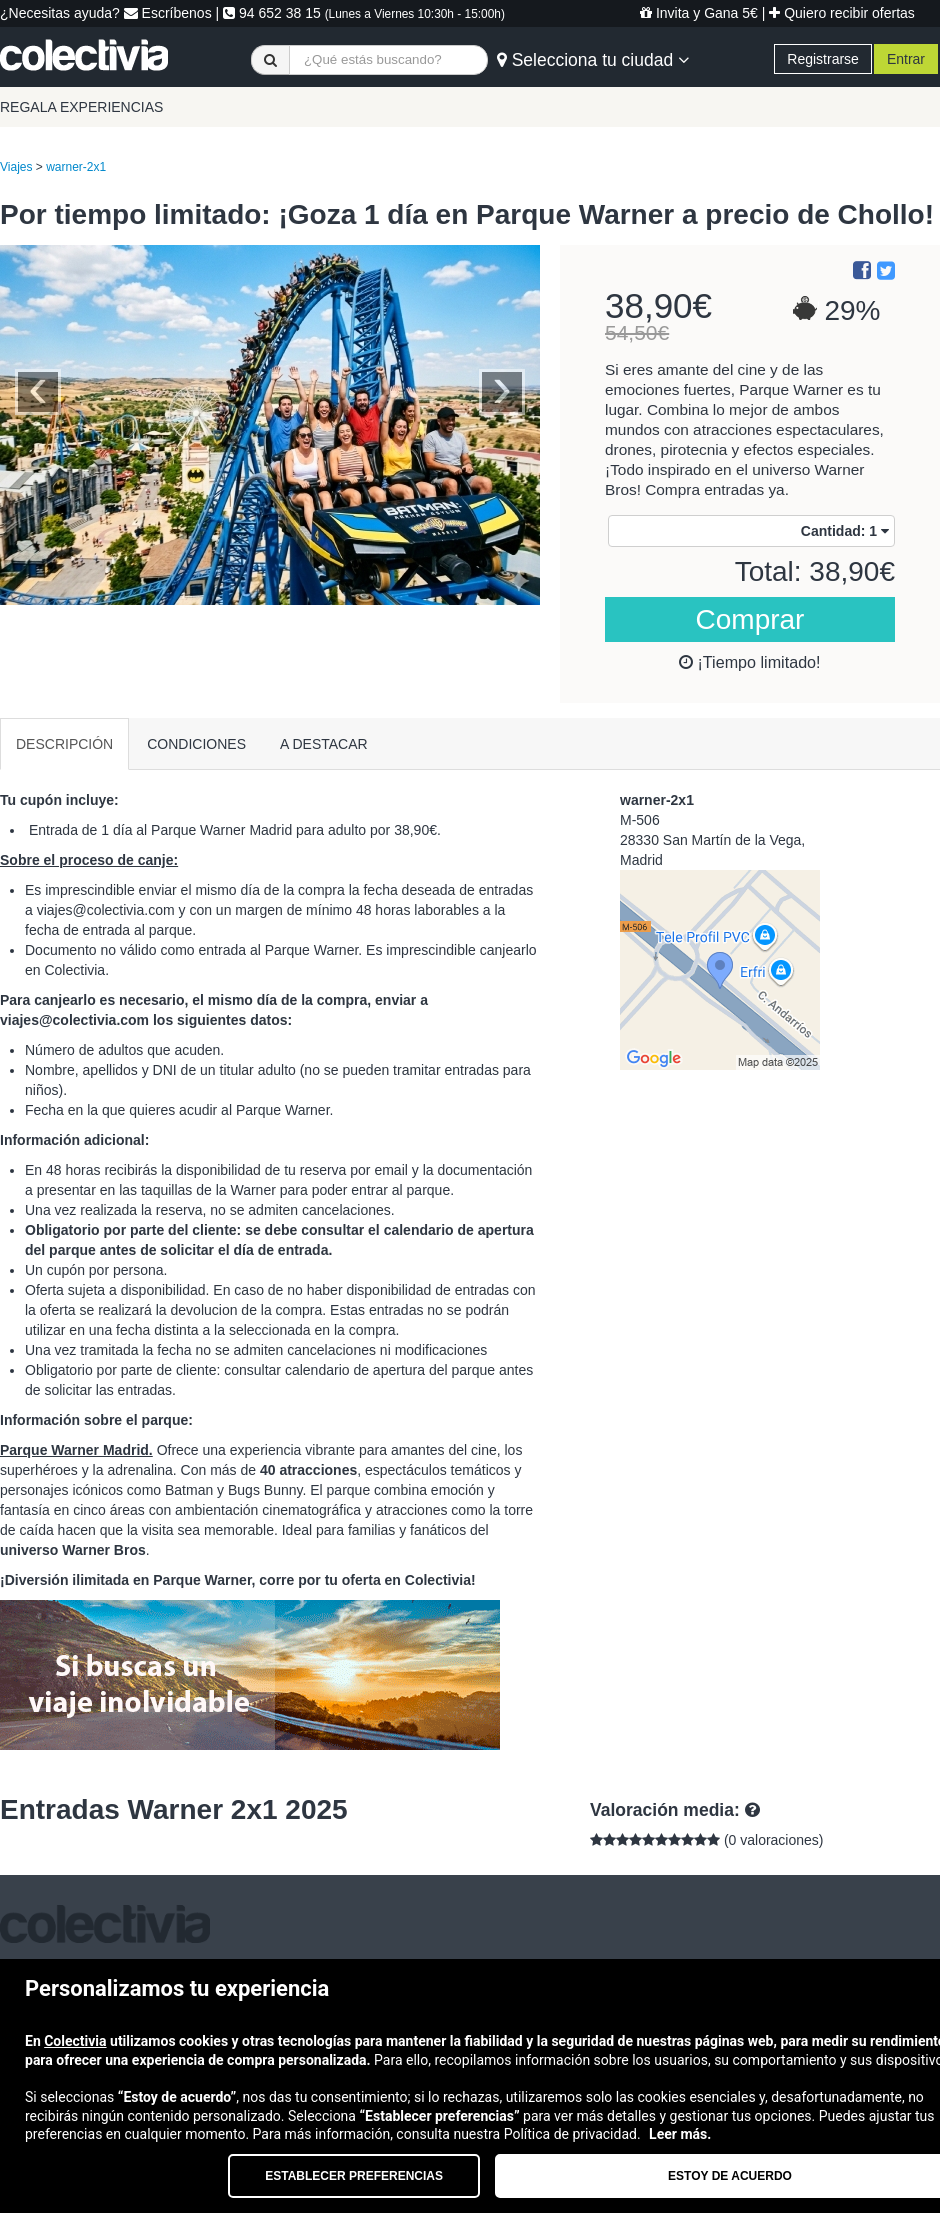  What do you see at coordinates (168, 13) in the screenshot?
I see `Escríbenos` at bounding box center [168, 13].